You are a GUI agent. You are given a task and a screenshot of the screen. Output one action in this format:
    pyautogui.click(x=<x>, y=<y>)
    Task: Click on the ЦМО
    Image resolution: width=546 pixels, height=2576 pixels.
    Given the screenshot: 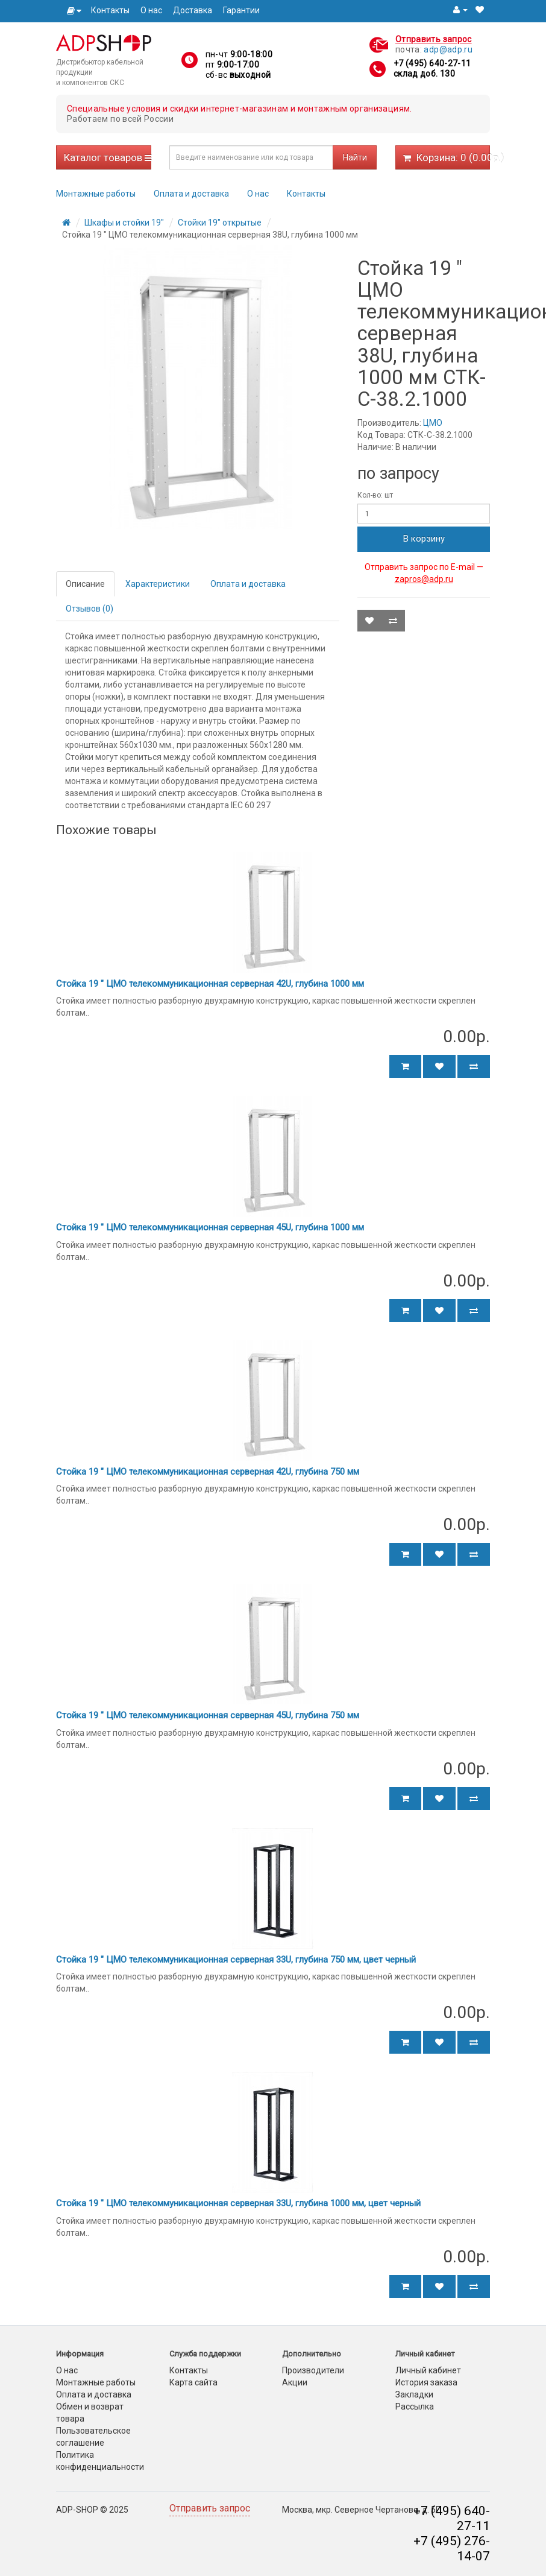 What is the action you would take?
    pyautogui.click(x=432, y=423)
    